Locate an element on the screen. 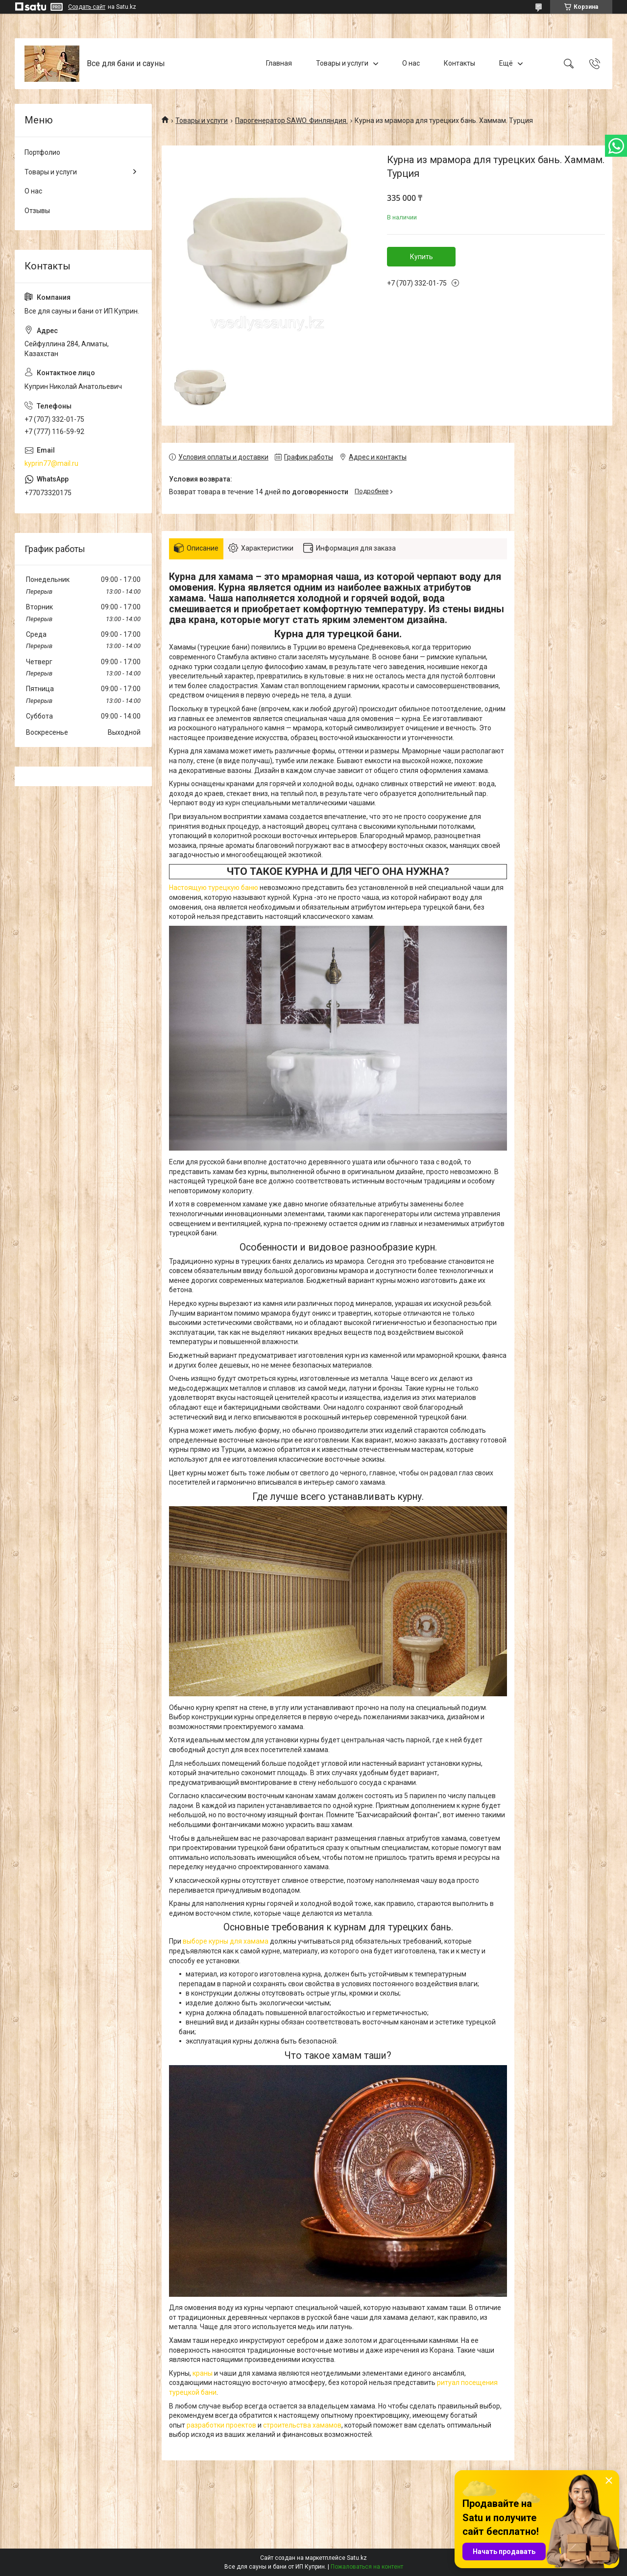  Настоящую турецкую баню is located at coordinates (213, 887).